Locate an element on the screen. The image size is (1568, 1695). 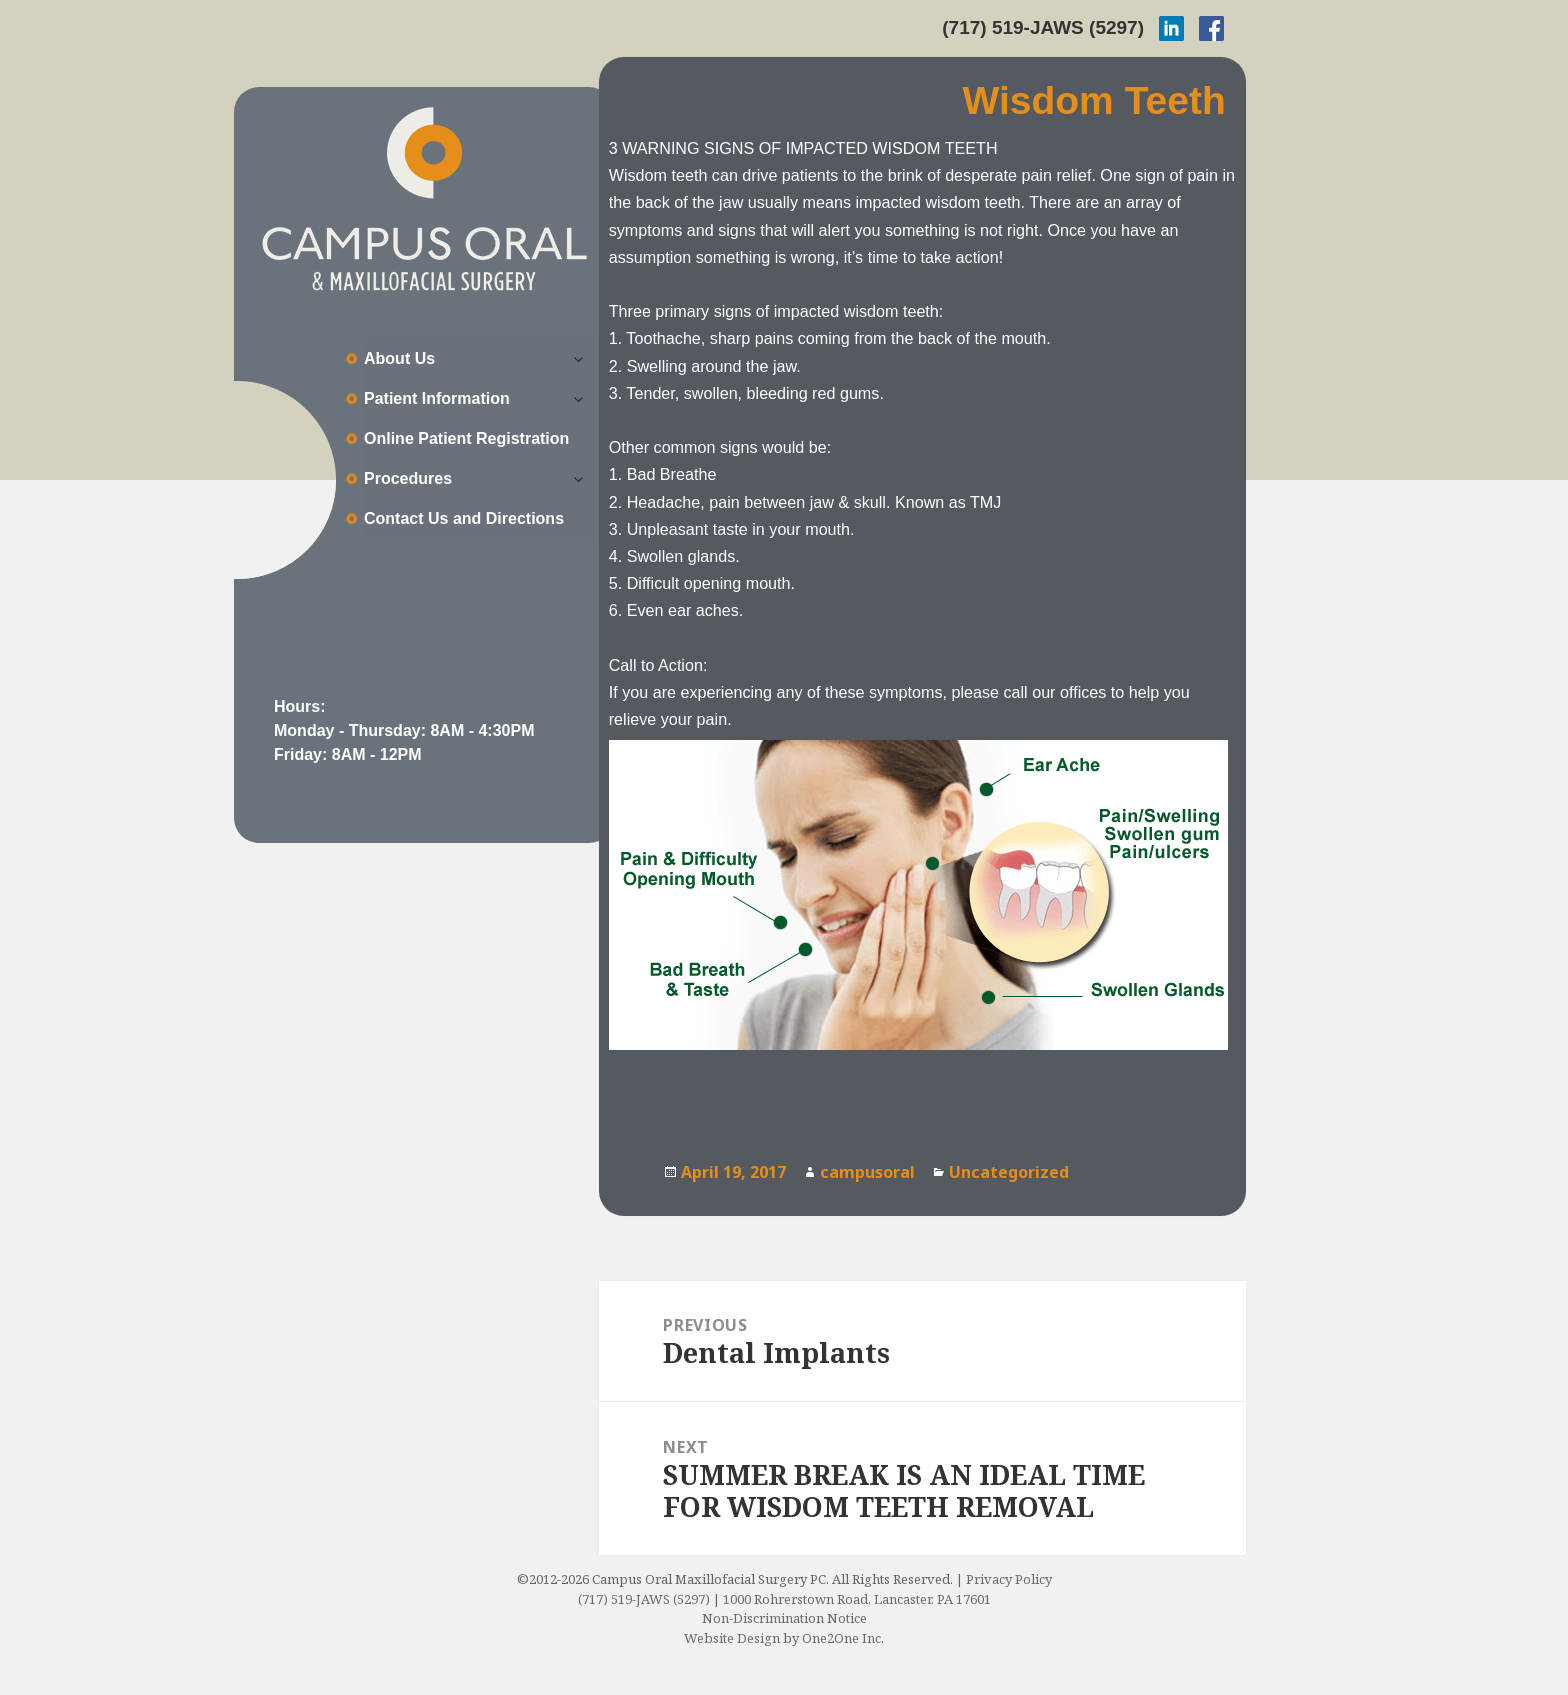
(717) 519-JAWS (5297) is located at coordinates (1043, 27).